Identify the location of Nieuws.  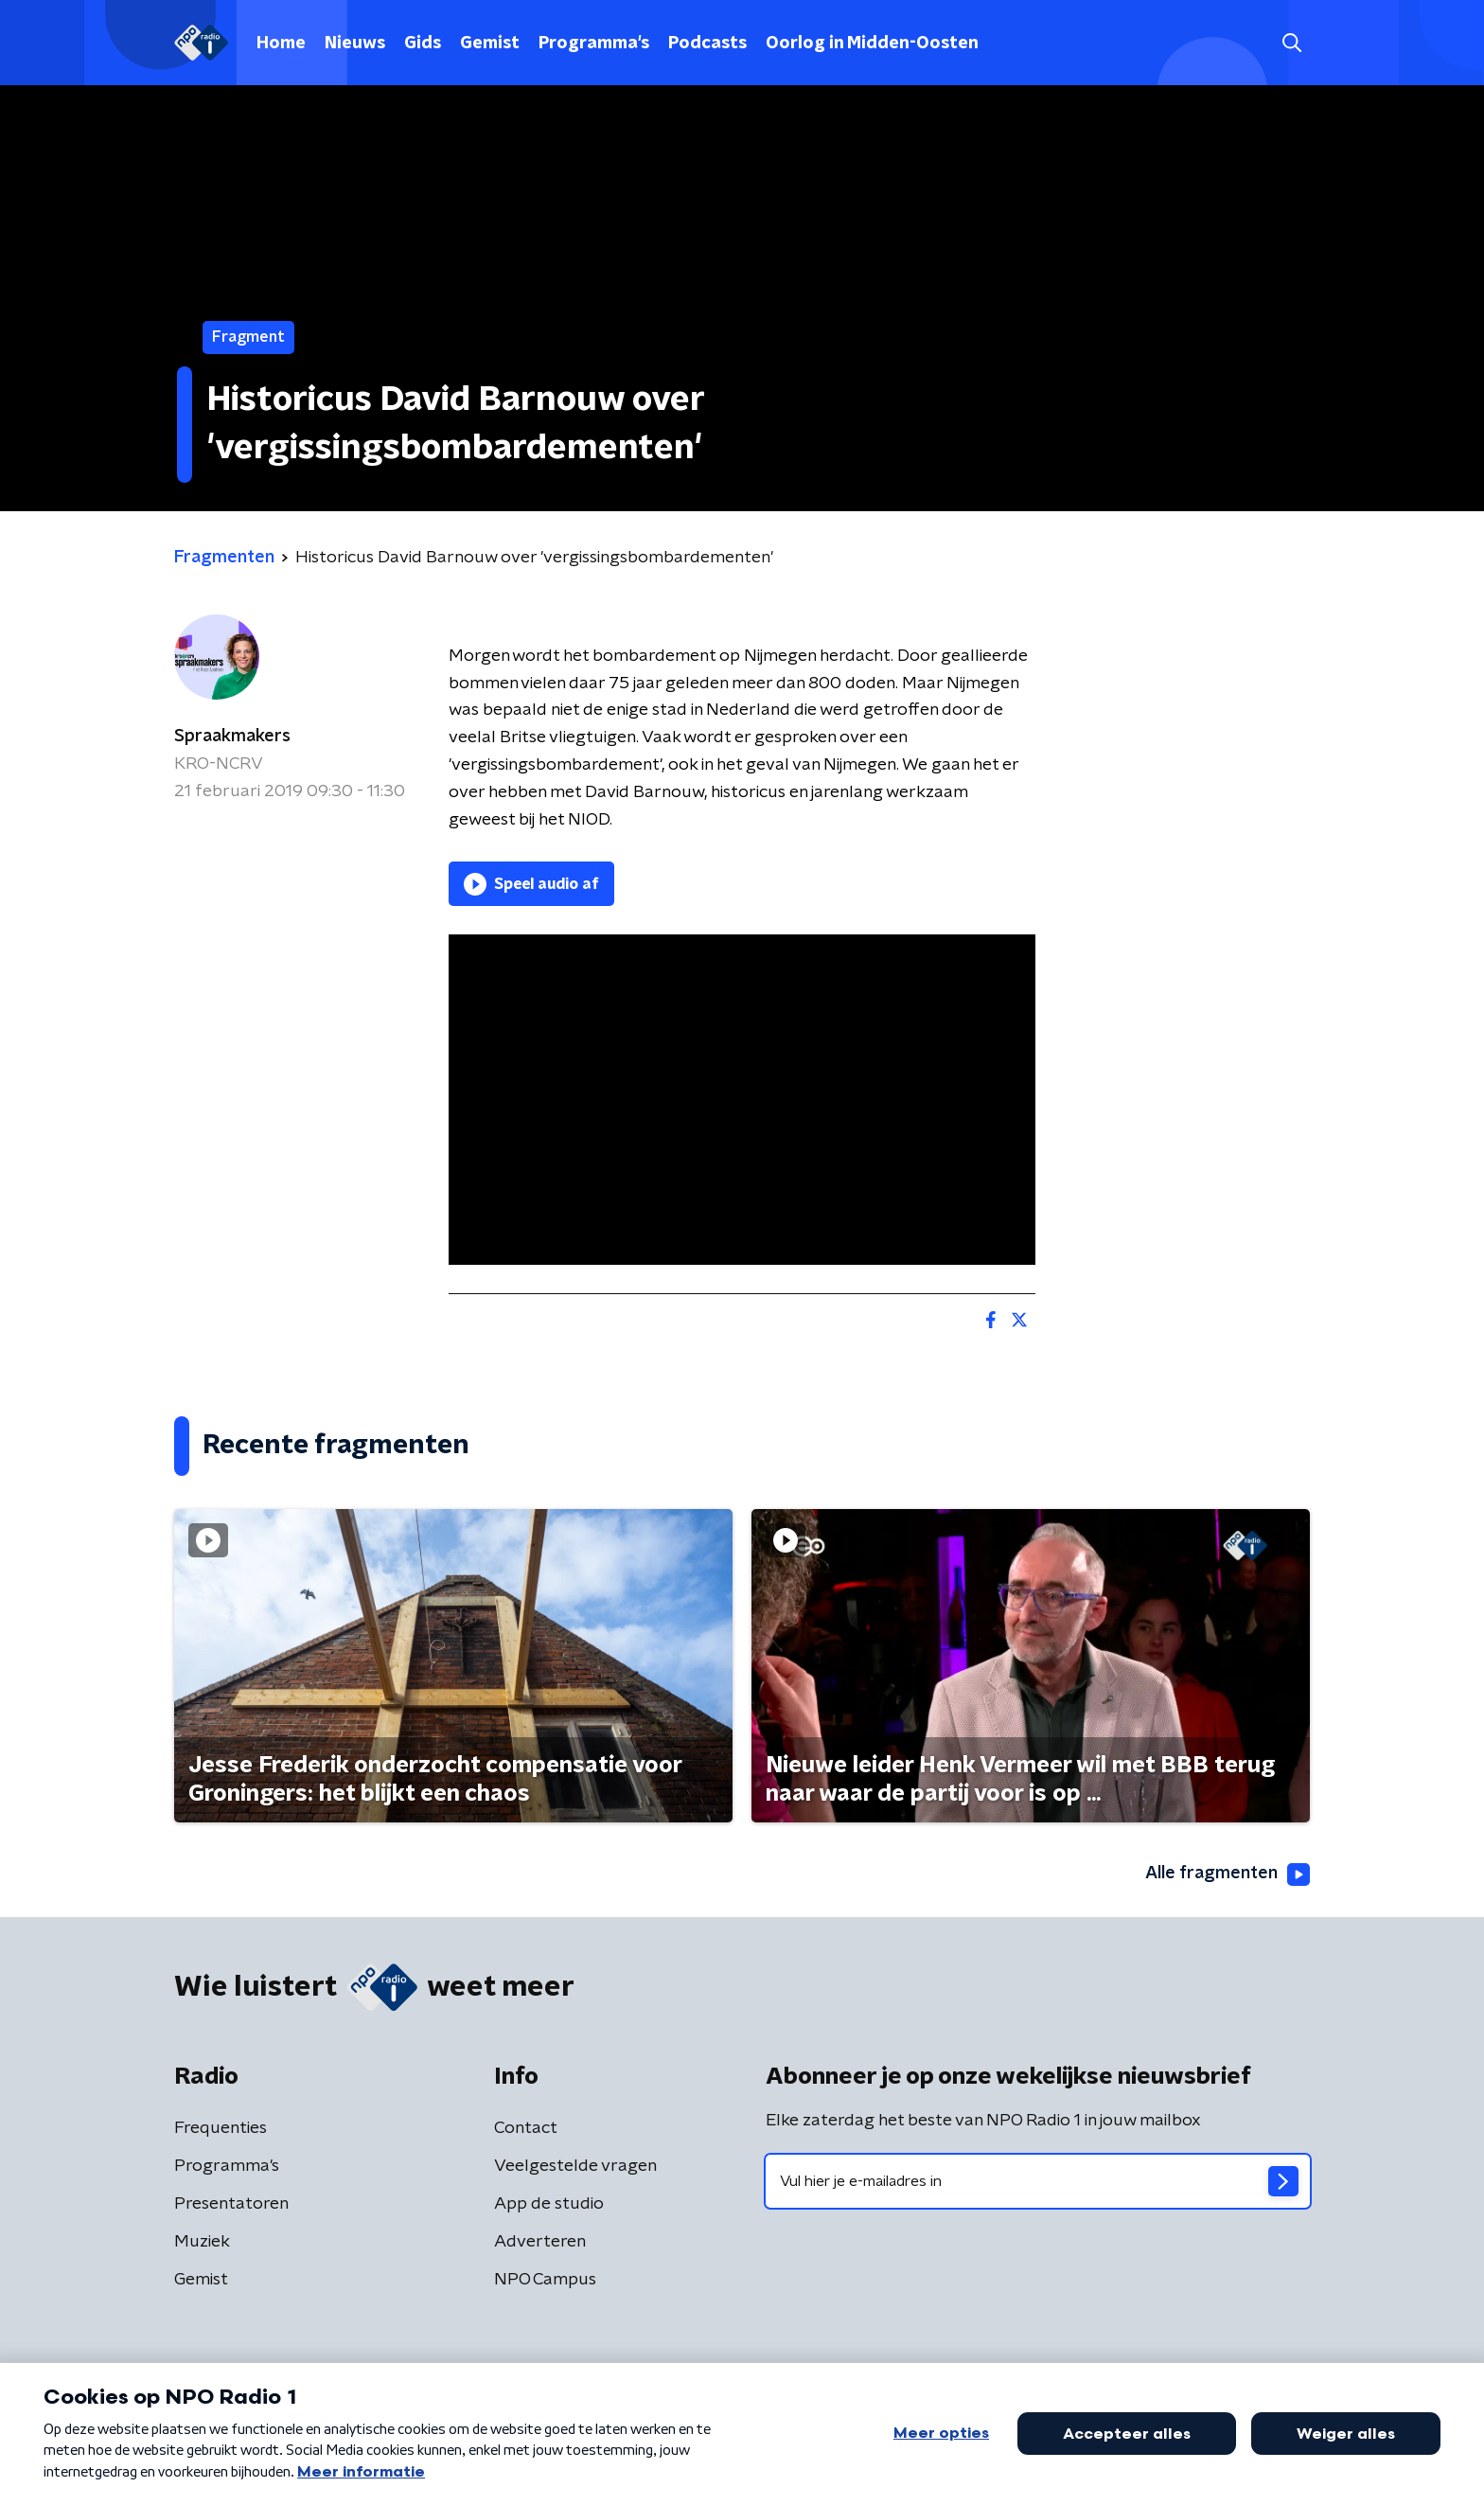
(355, 43).